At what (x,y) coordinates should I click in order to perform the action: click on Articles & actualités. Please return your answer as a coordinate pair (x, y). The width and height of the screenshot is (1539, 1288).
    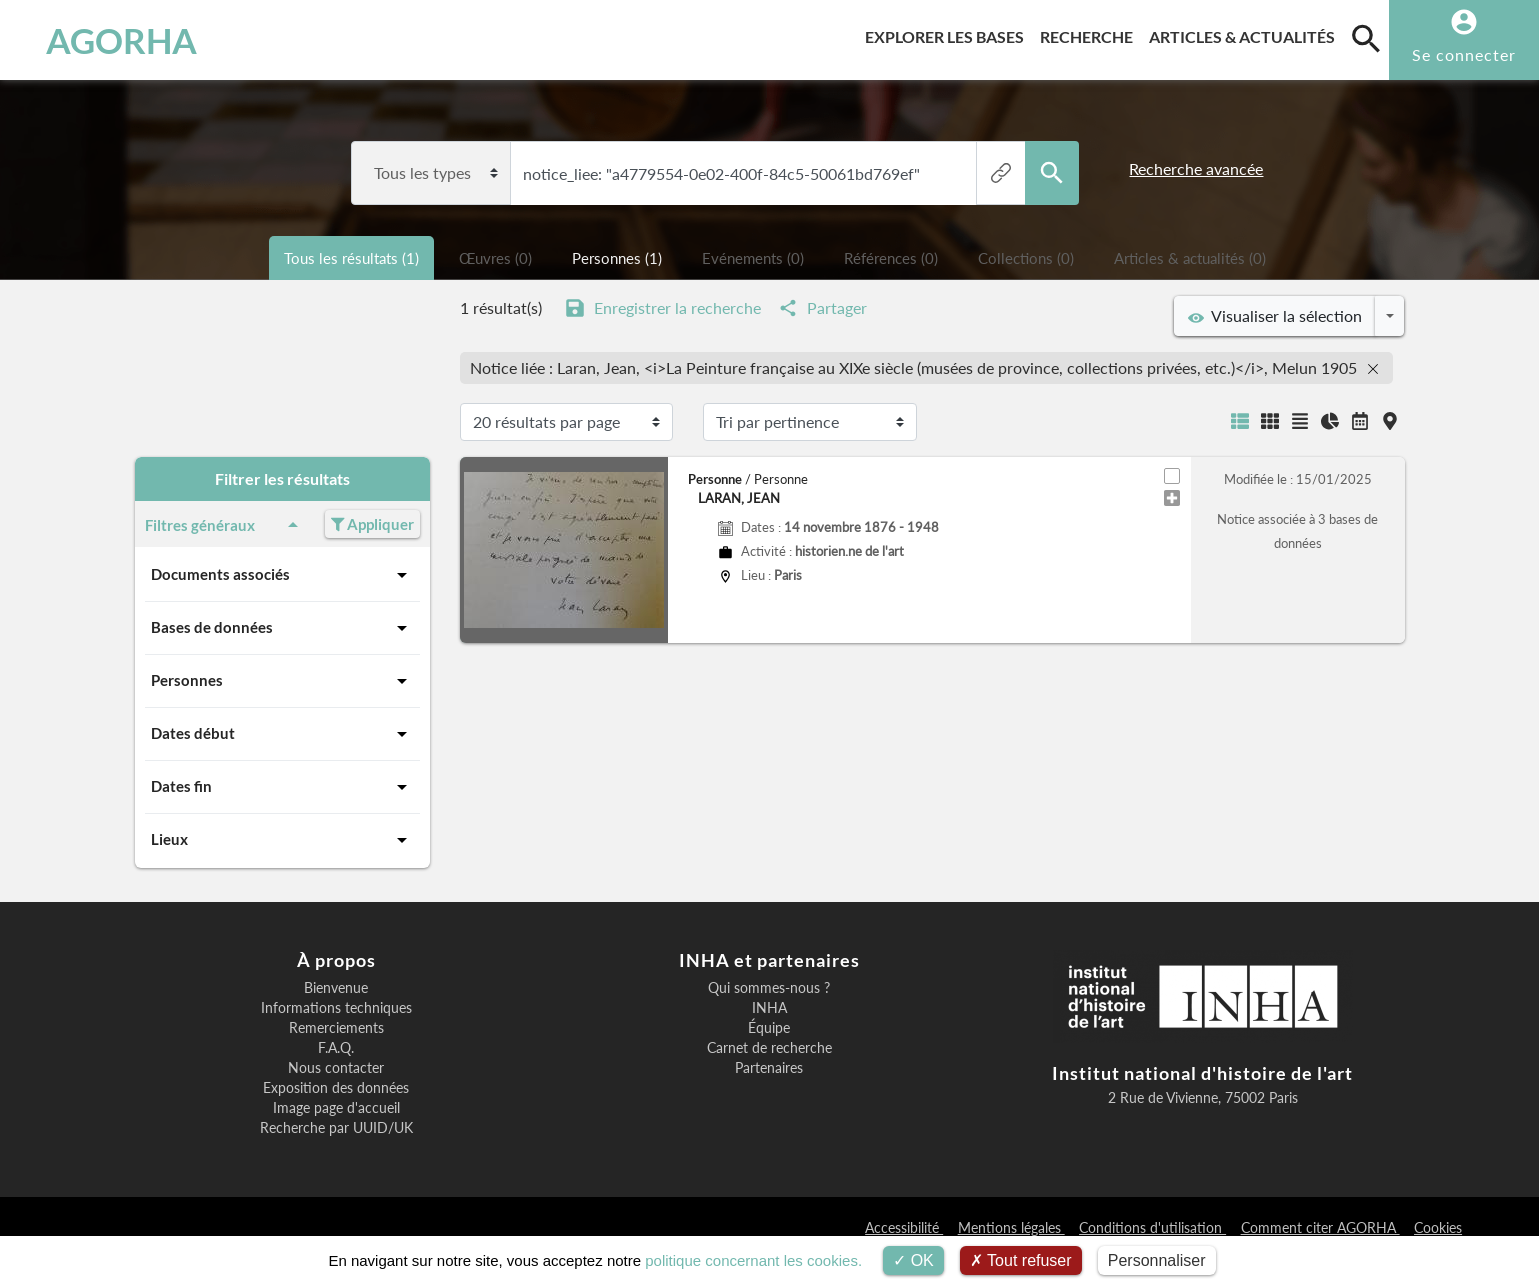
    Looking at the image, I should click on (1246, 33).